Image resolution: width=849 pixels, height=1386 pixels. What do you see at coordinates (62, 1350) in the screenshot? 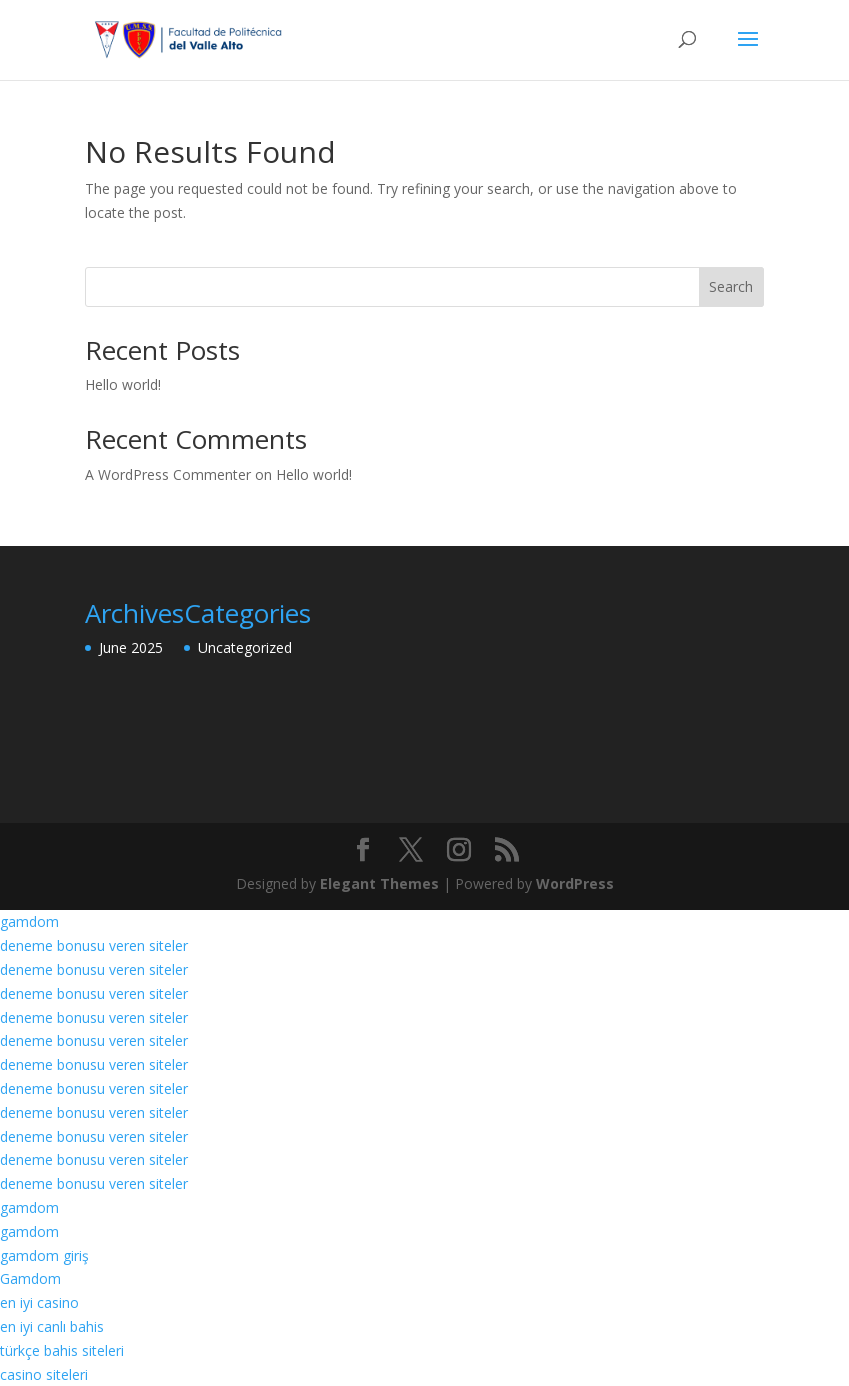
I see `türkçe bahis siteleri` at bounding box center [62, 1350].